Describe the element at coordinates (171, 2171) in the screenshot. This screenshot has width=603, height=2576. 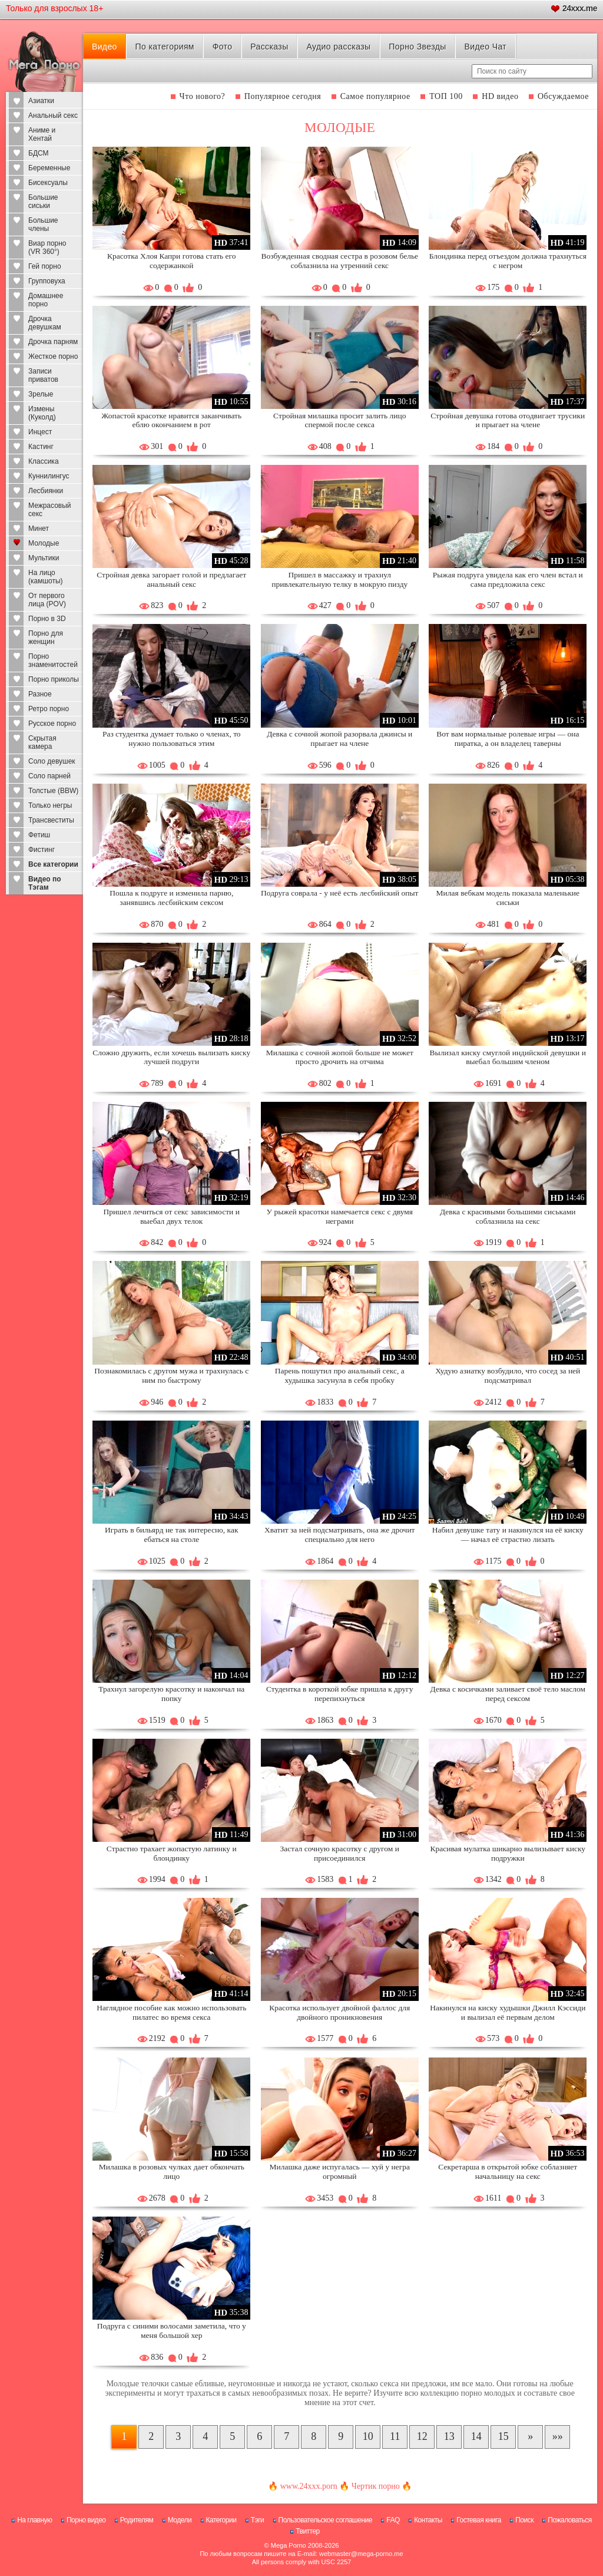
I see `Милашка в розовых чулках дает обкончать лицо` at that location.